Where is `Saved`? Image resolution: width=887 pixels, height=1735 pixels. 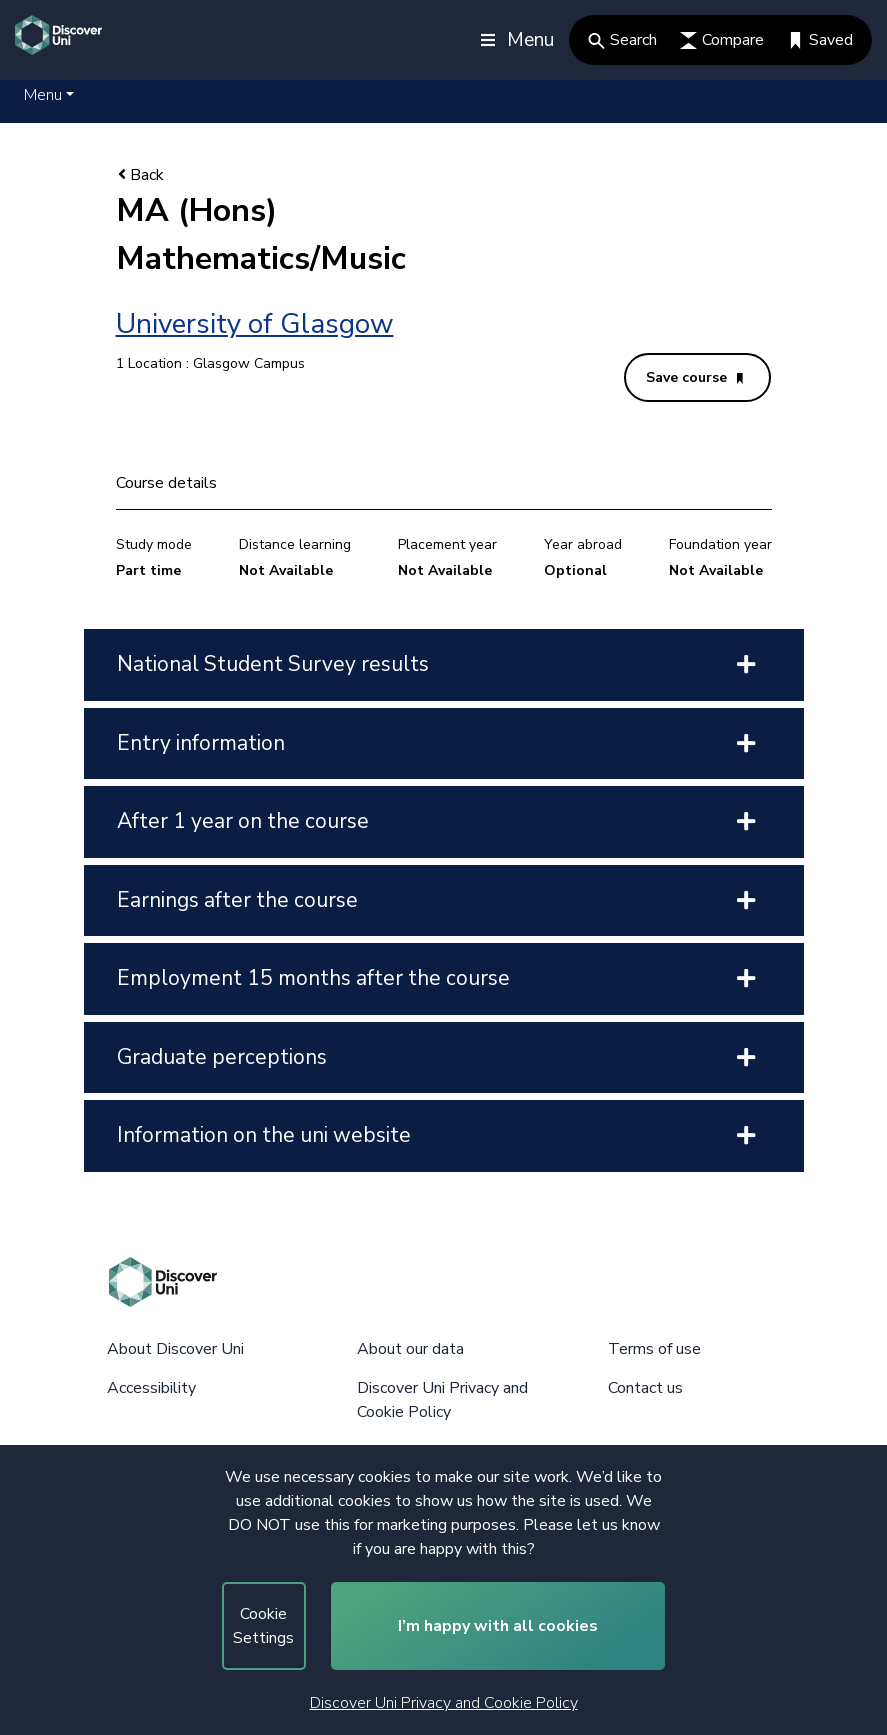 Saved is located at coordinates (820, 40).